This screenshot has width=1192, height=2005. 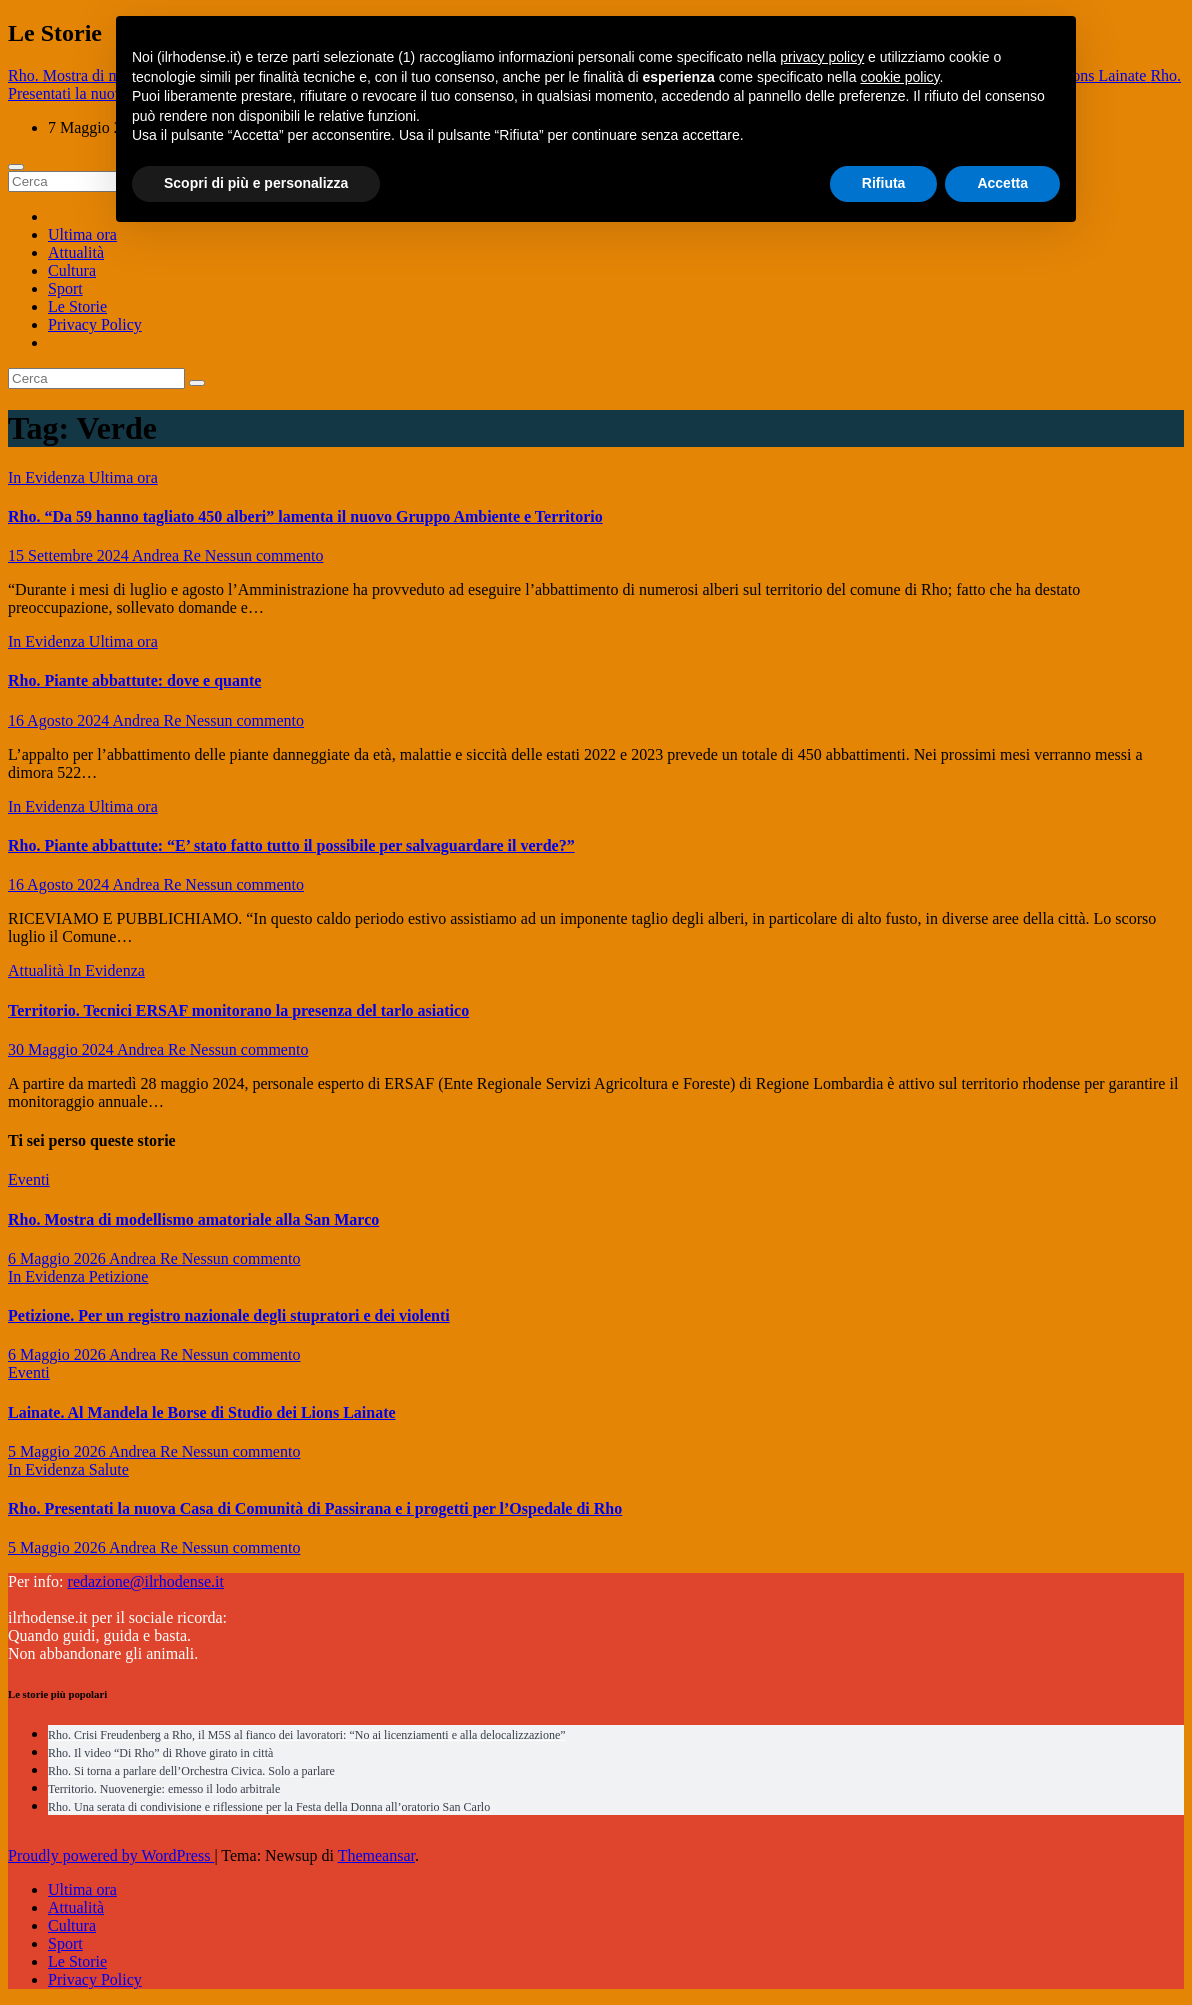 What do you see at coordinates (48, 477) in the screenshot?
I see `In Evidenza` at bounding box center [48, 477].